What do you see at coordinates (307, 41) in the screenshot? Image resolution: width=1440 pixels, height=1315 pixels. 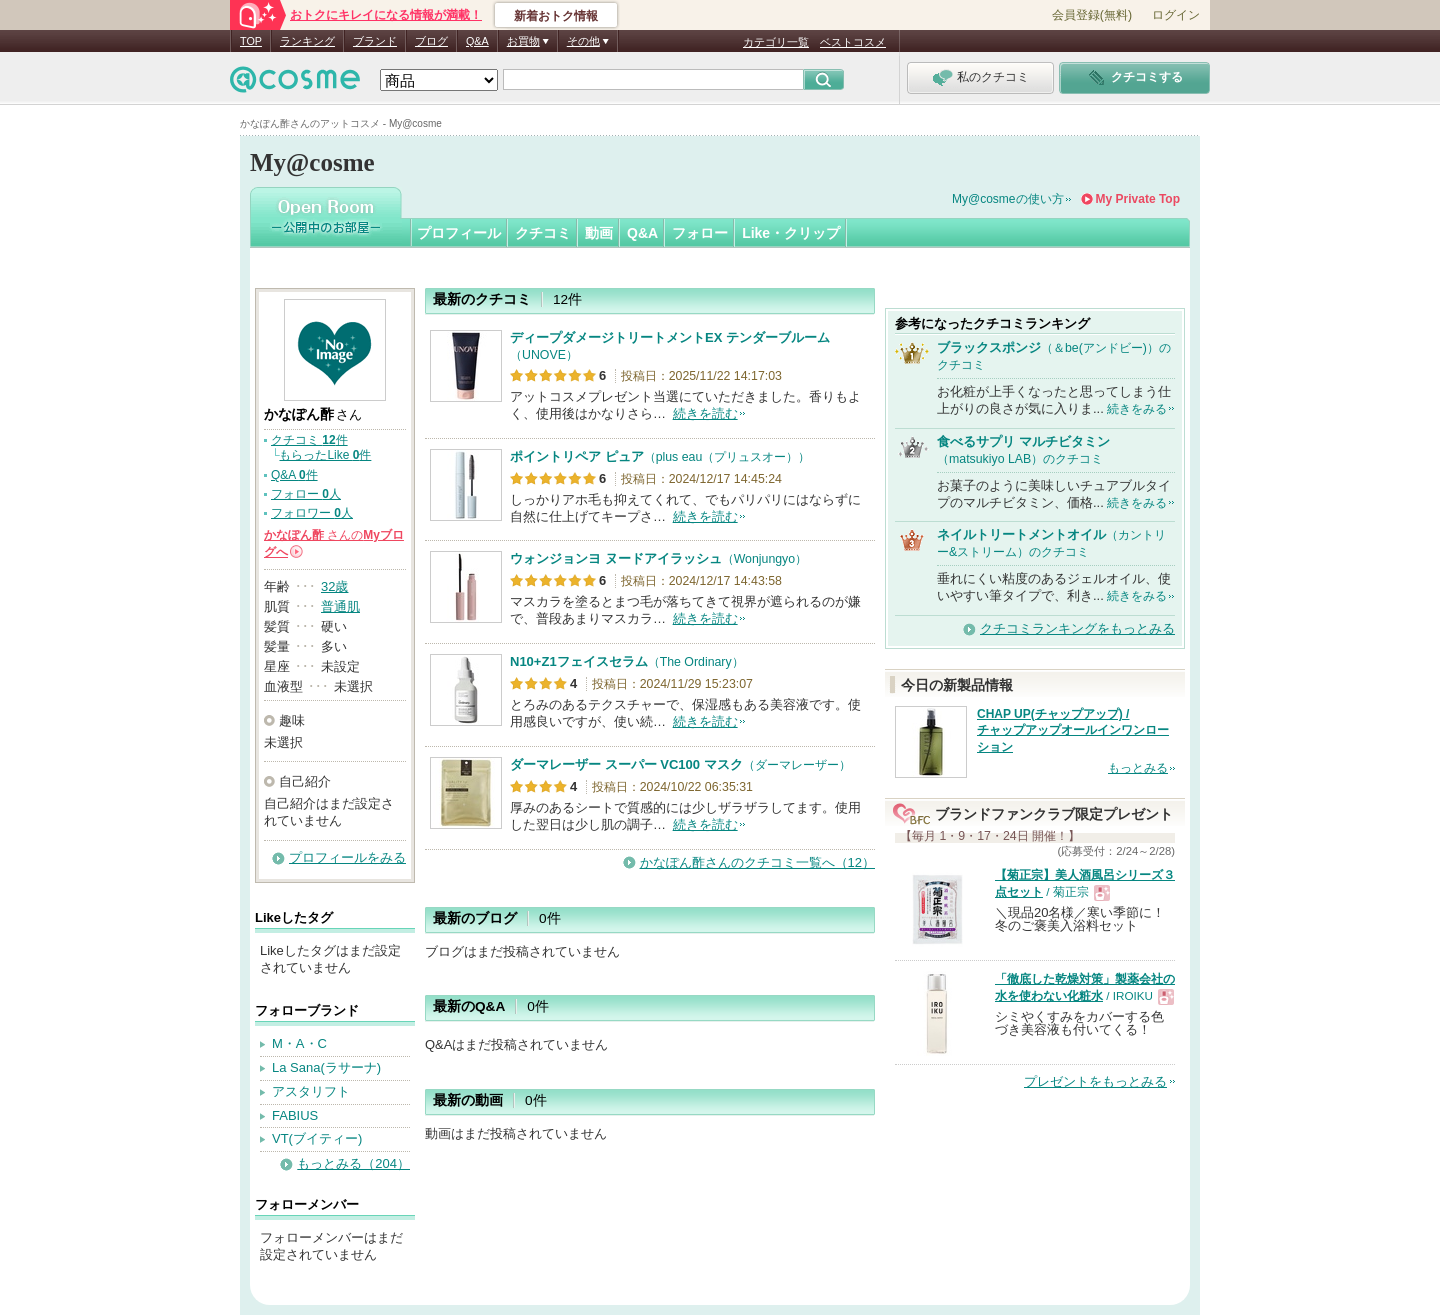 I see `ランキング` at bounding box center [307, 41].